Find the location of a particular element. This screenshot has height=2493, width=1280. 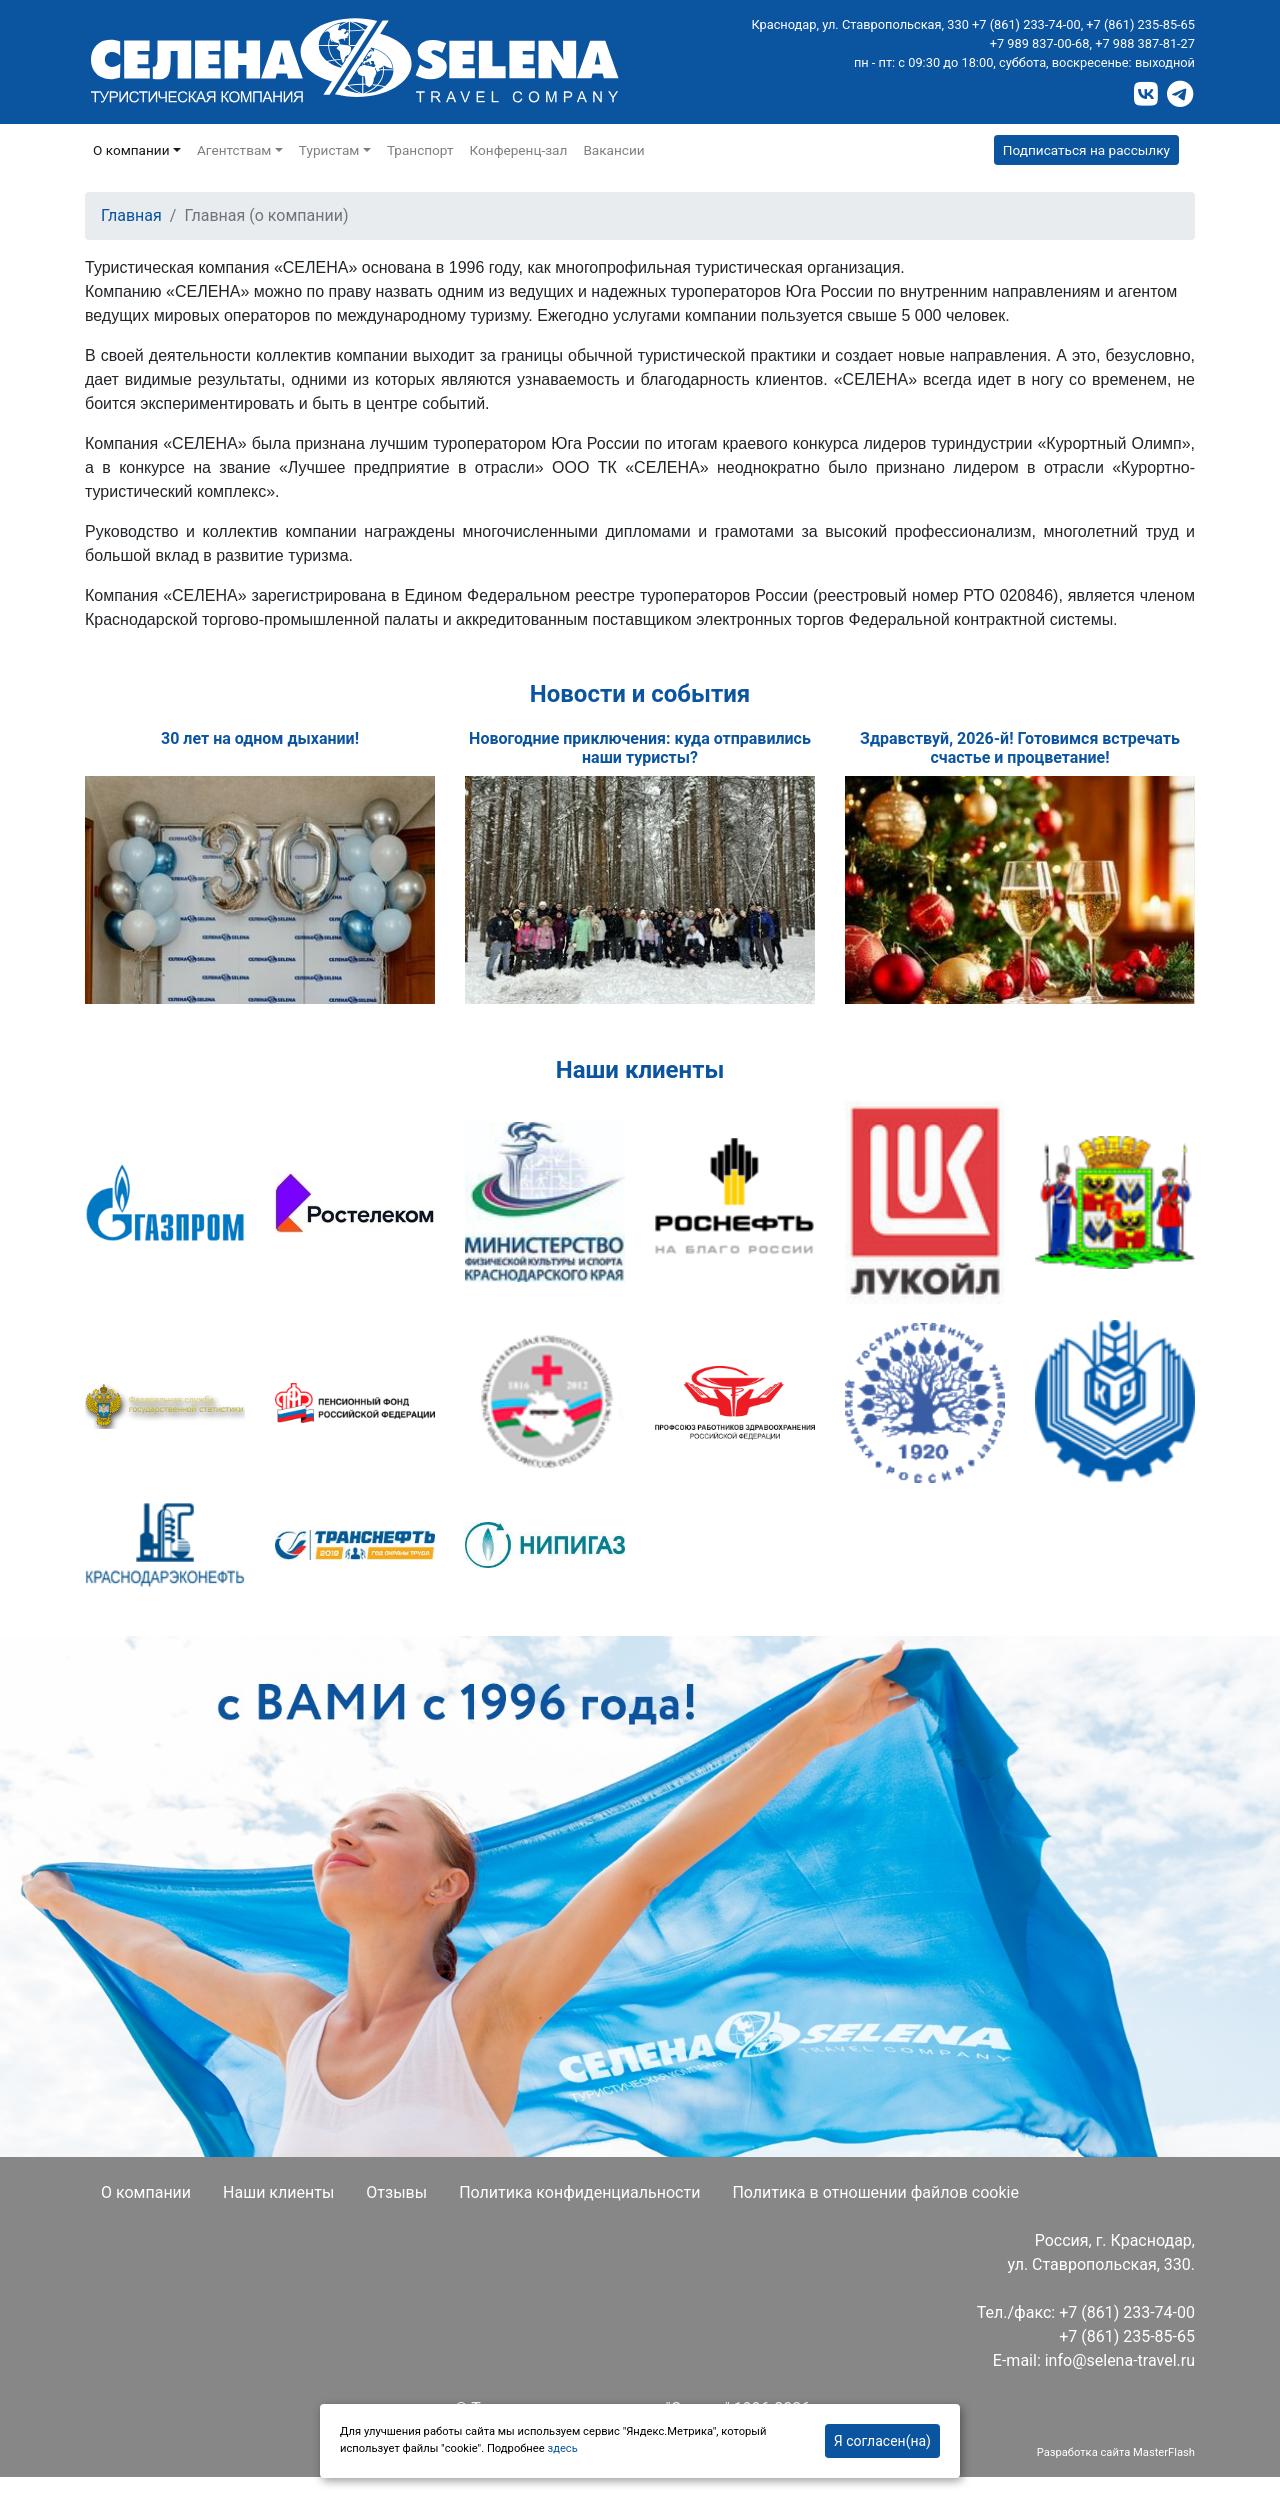

Агентствам [button] is located at coordinates (234, 150).